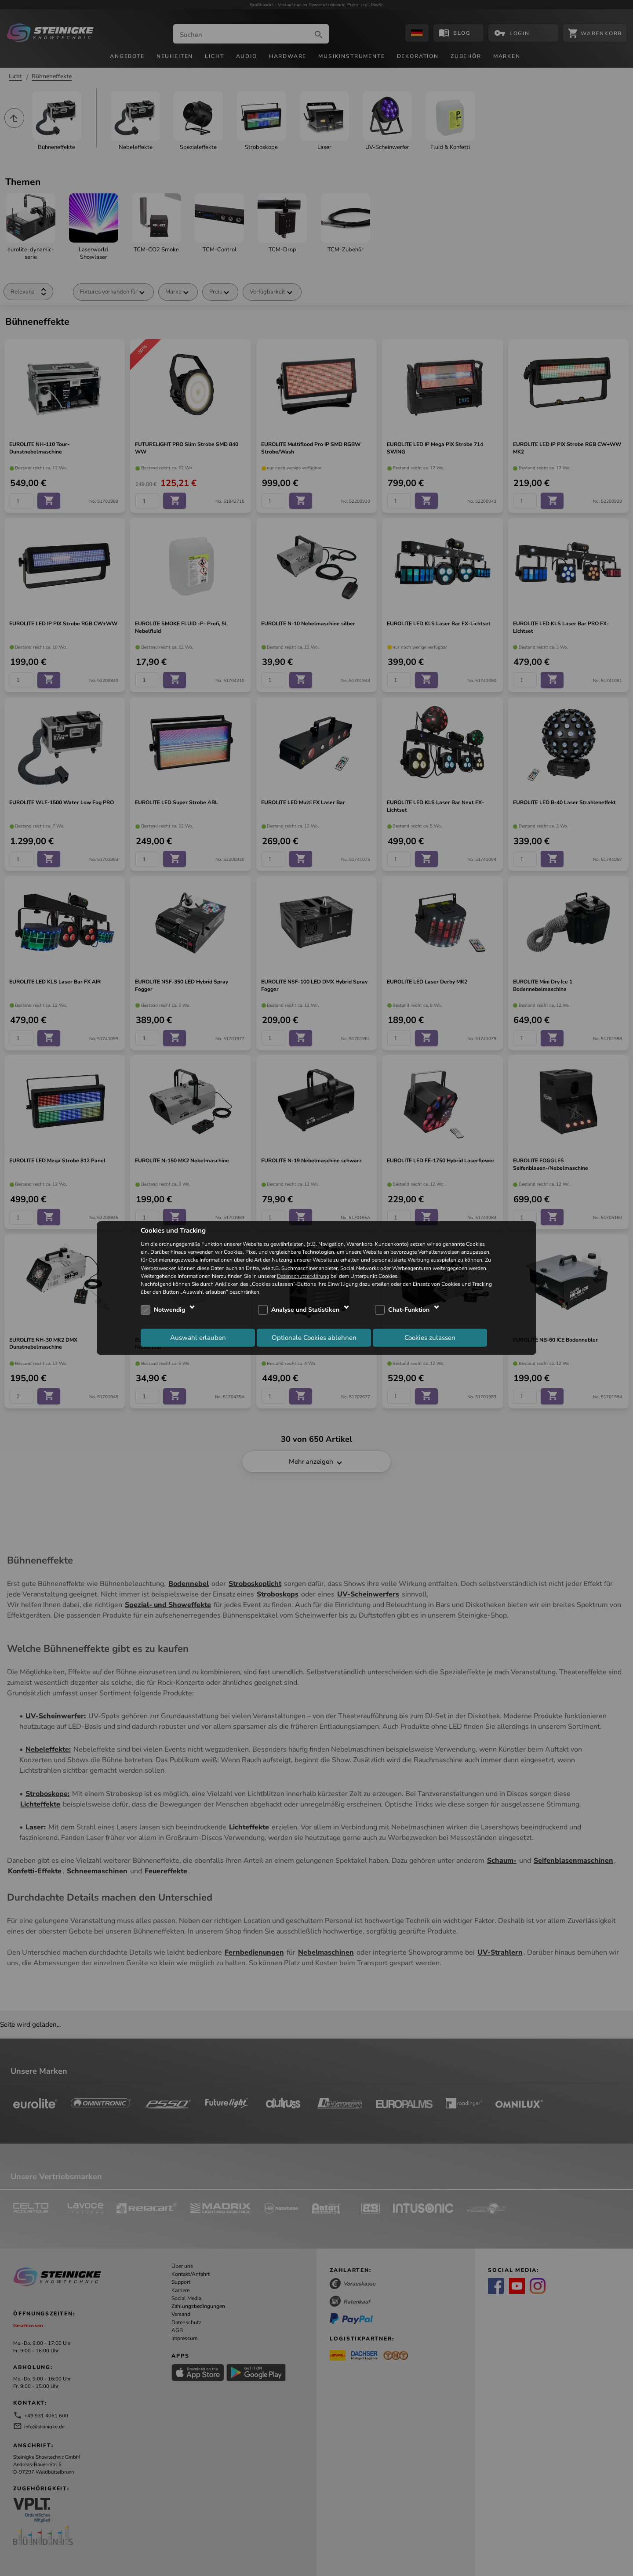  What do you see at coordinates (169, 1310) in the screenshot?
I see `Notwendig` at bounding box center [169, 1310].